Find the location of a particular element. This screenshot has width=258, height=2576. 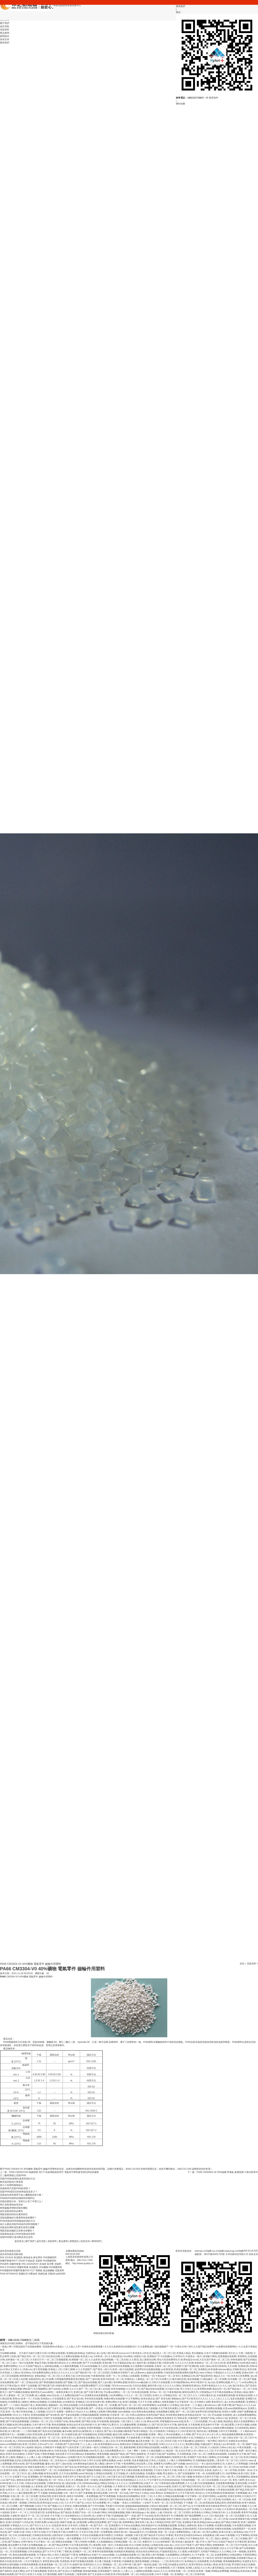

亚洲天堂网址 is located at coordinates (209, 2496).